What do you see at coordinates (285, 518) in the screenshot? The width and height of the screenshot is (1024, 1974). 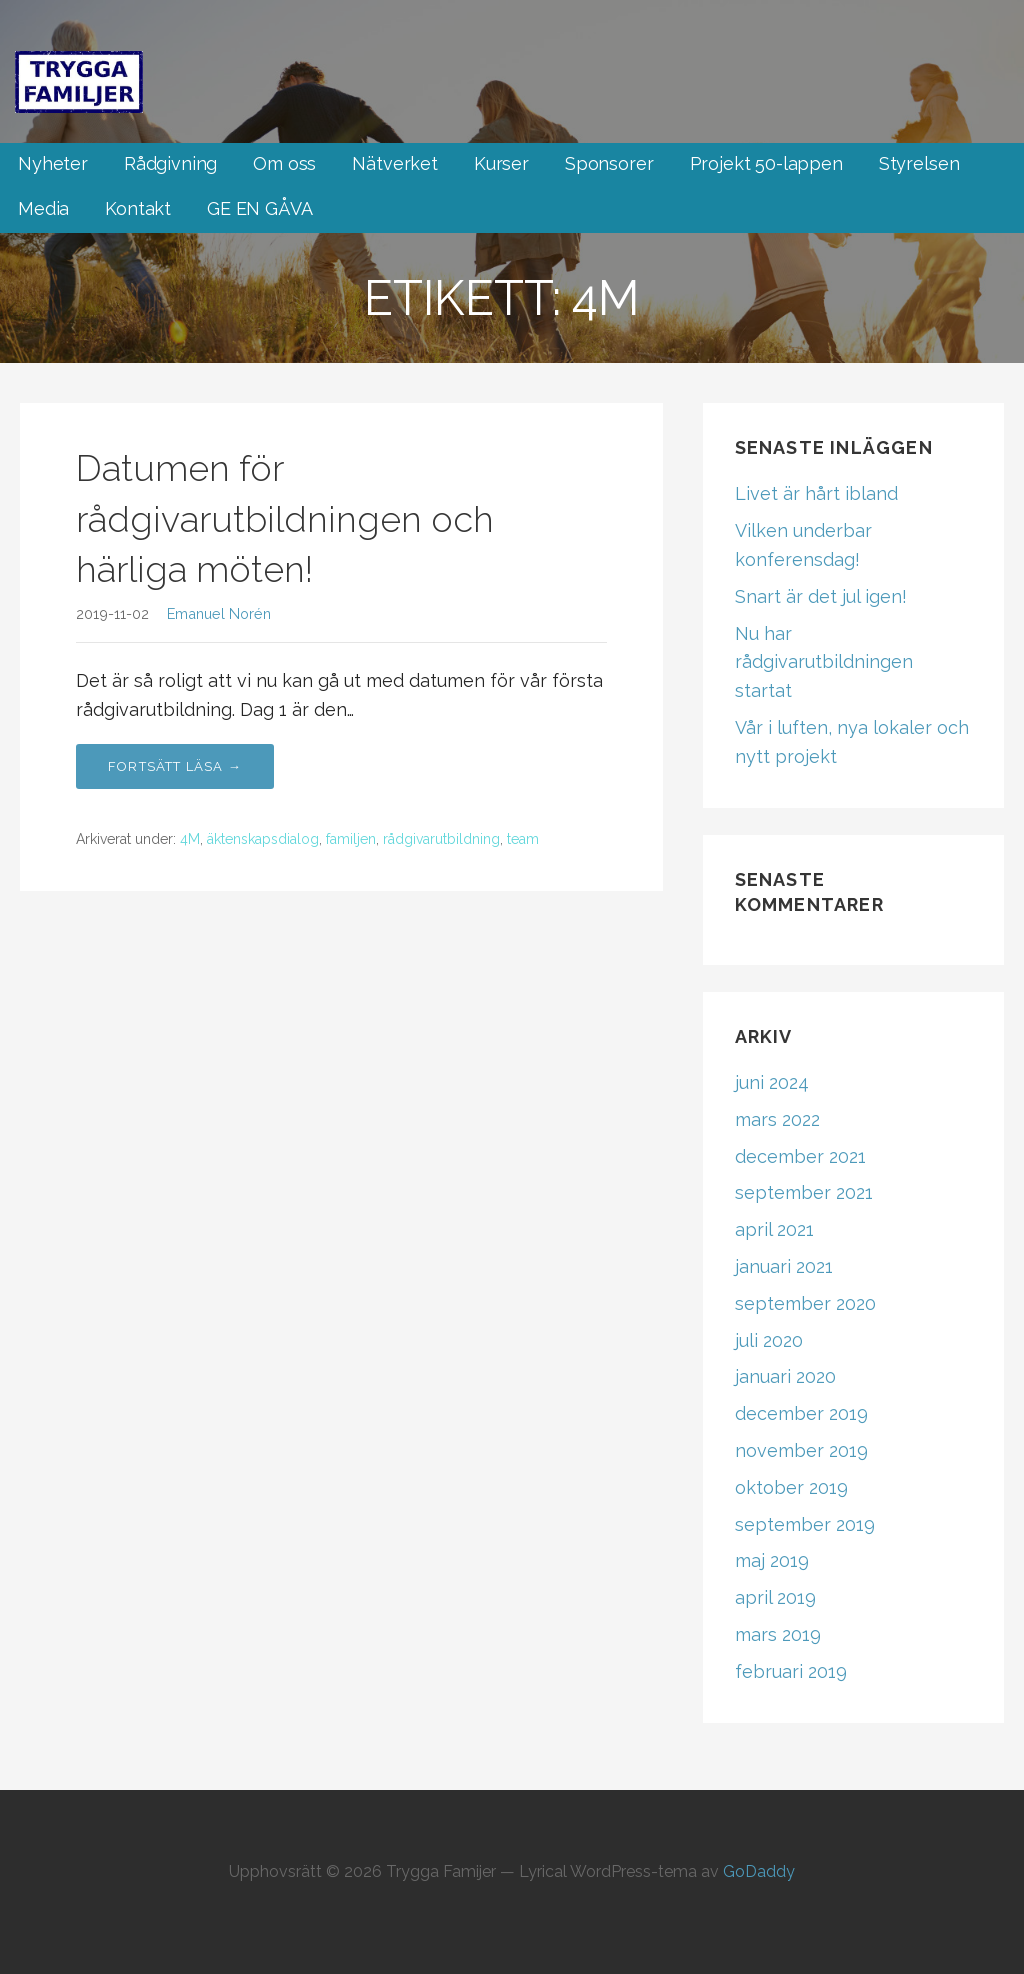 I see `Datumen för rådgivarutbildningen och härliga möten!` at bounding box center [285, 518].